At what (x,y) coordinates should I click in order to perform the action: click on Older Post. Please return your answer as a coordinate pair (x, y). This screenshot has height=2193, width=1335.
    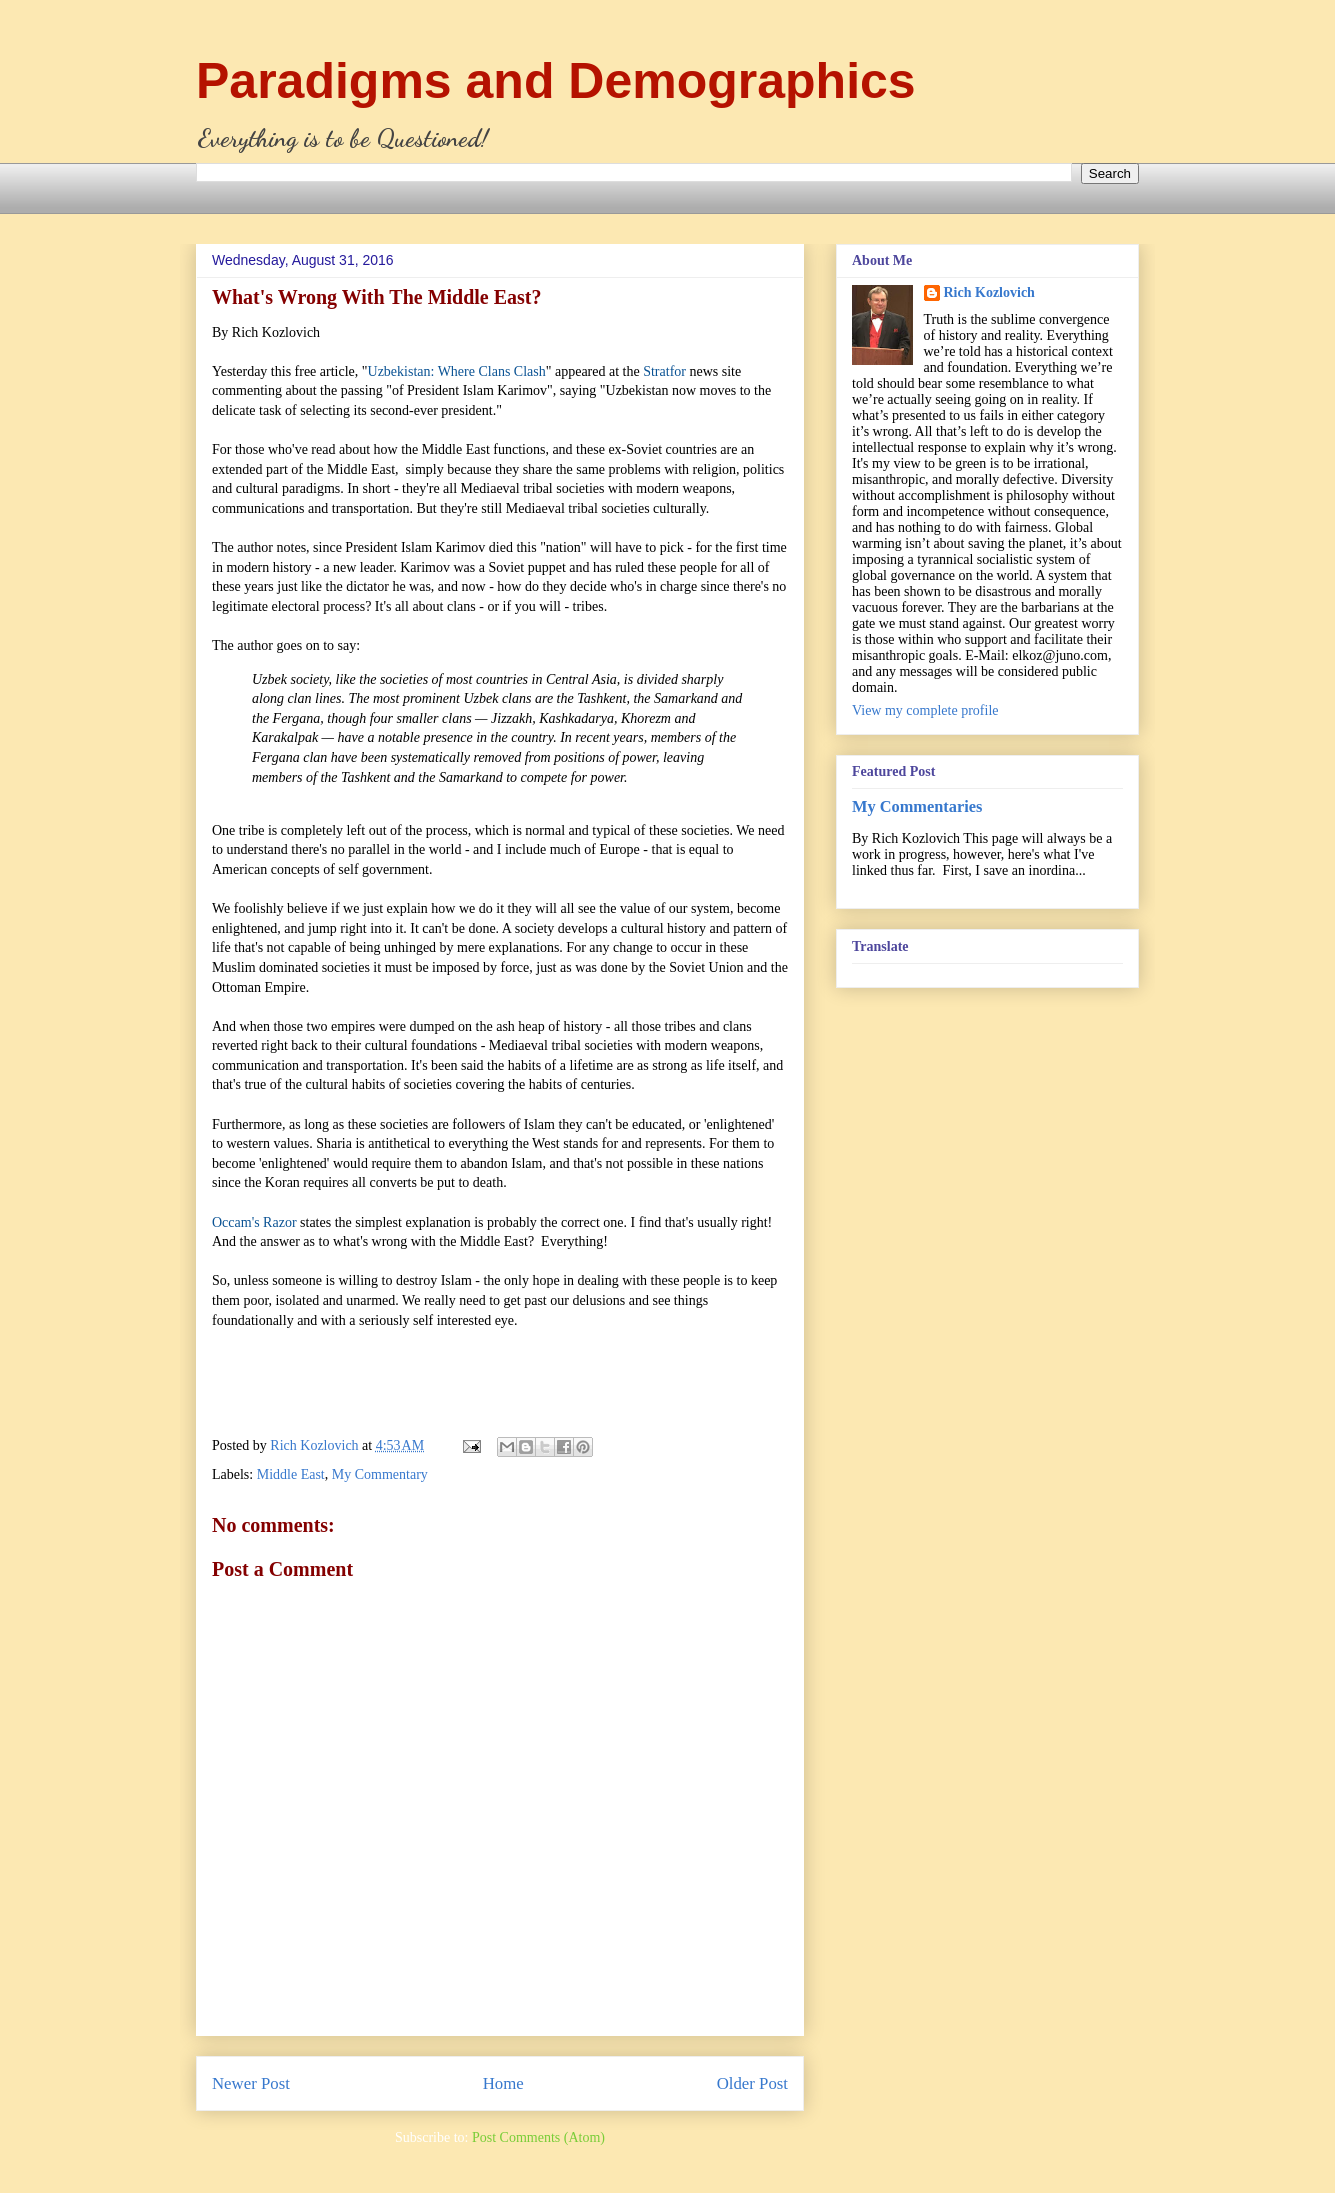
    Looking at the image, I should click on (752, 2083).